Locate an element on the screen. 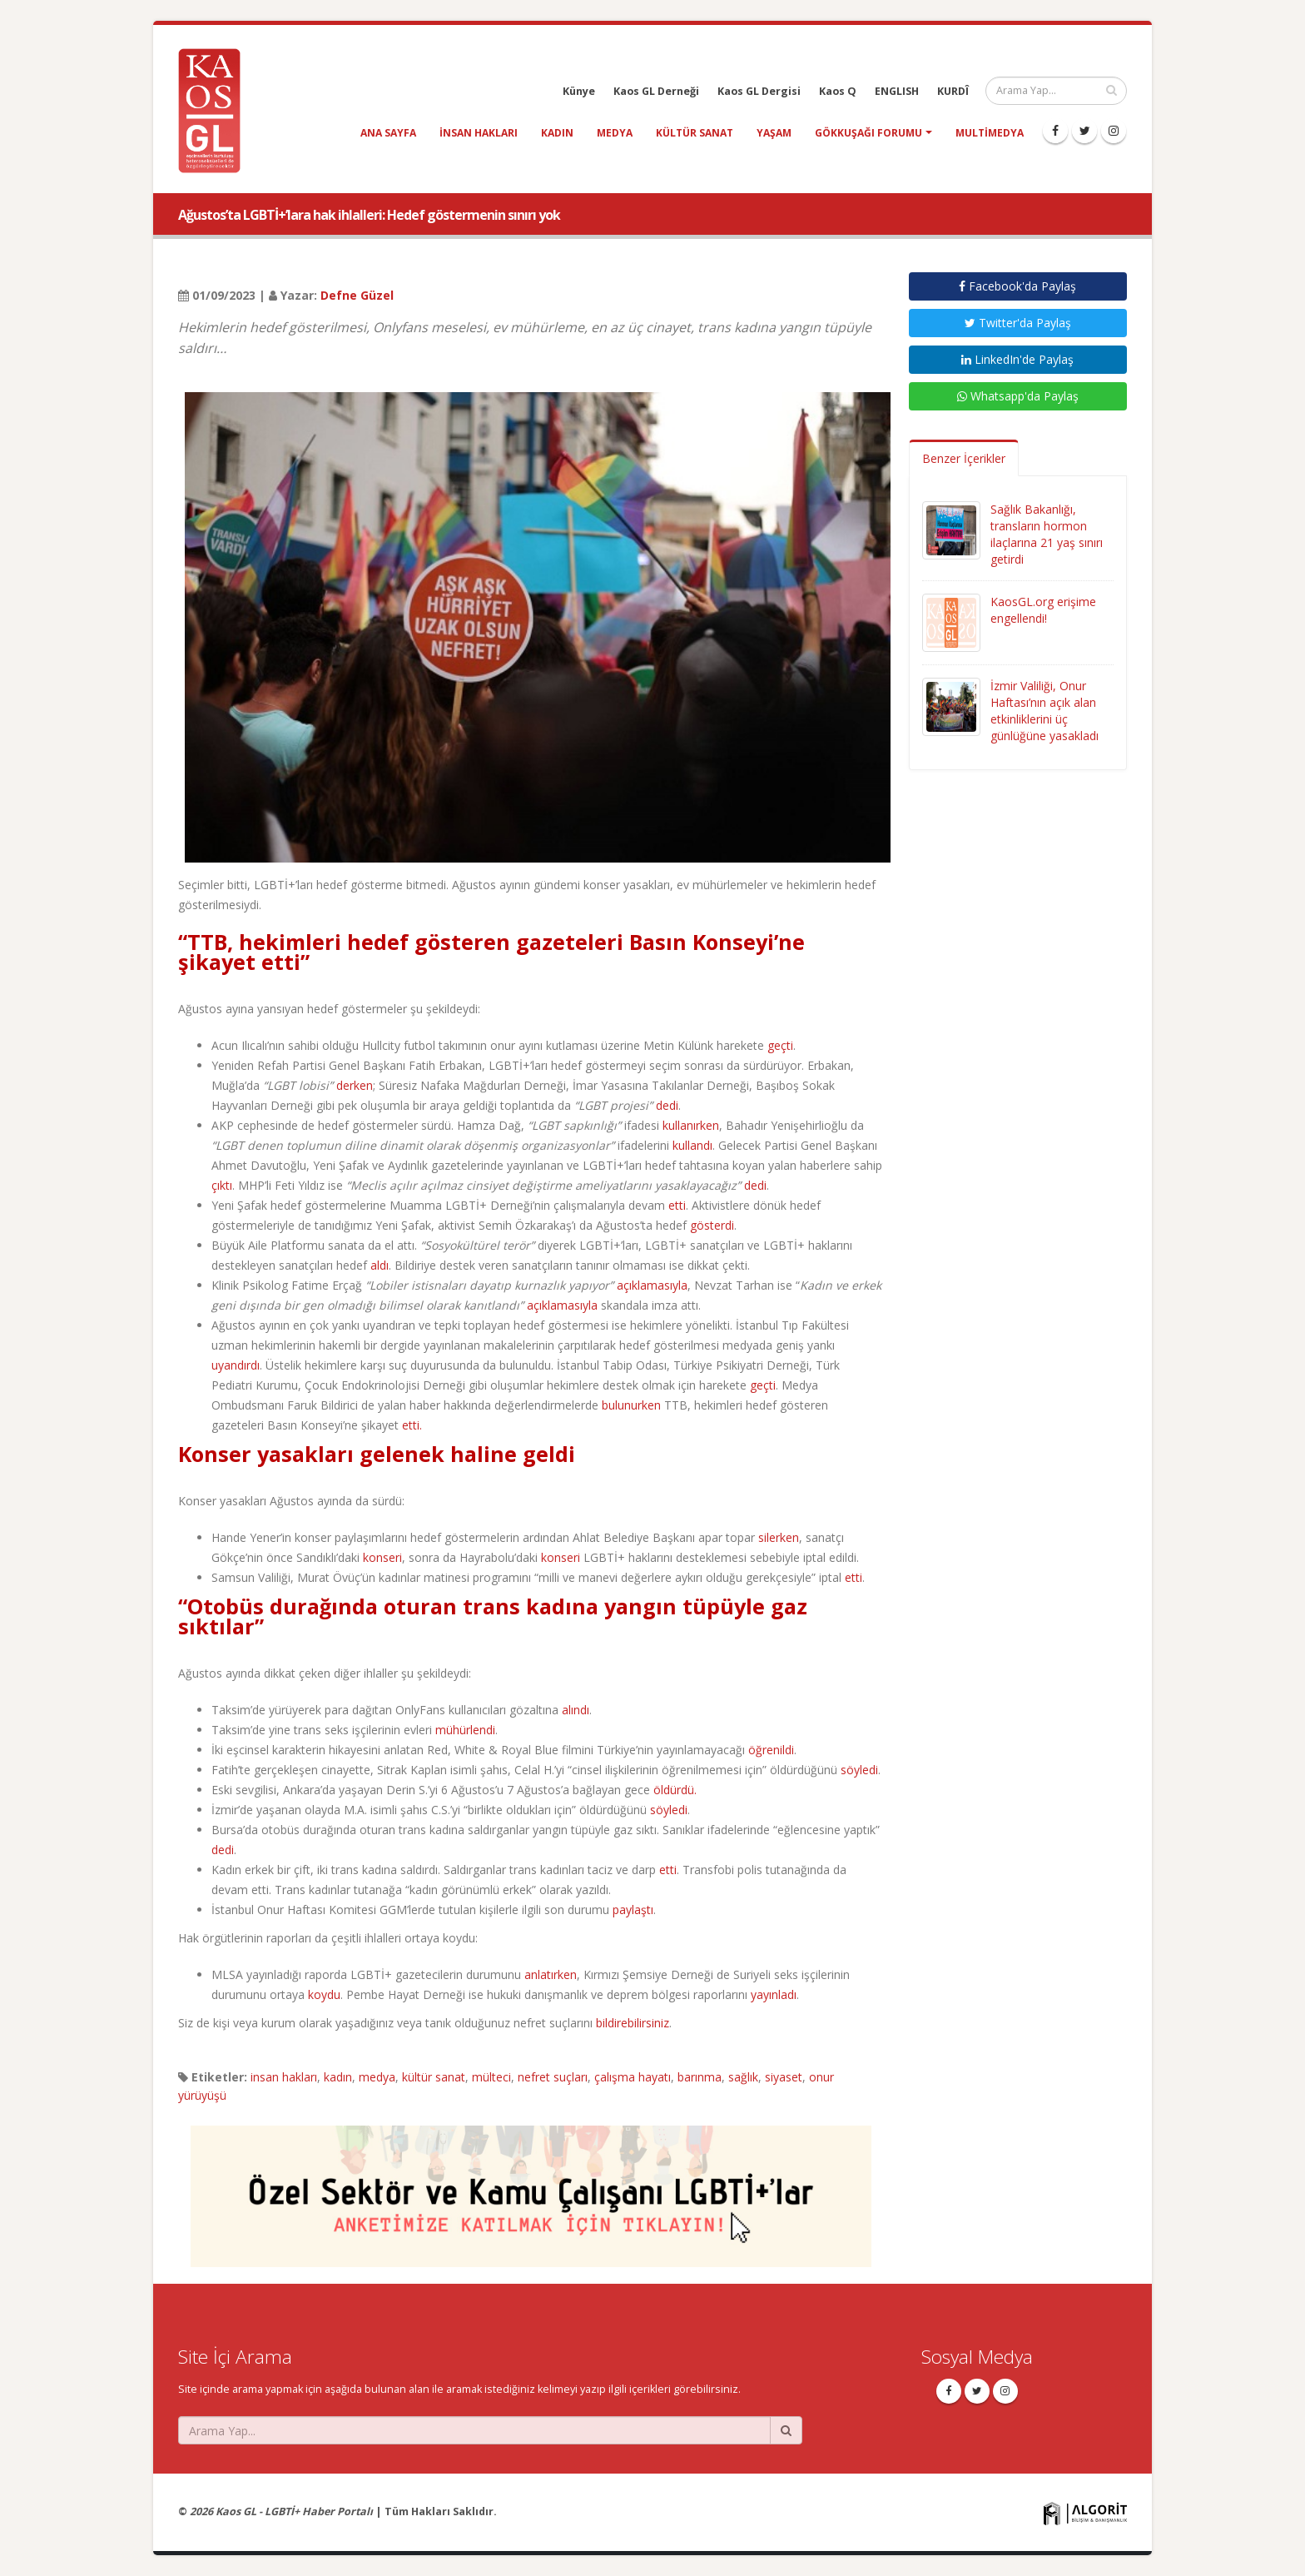 The width and height of the screenshot is (1305, 2576). çıktı is located at coordinates (221, 1185).